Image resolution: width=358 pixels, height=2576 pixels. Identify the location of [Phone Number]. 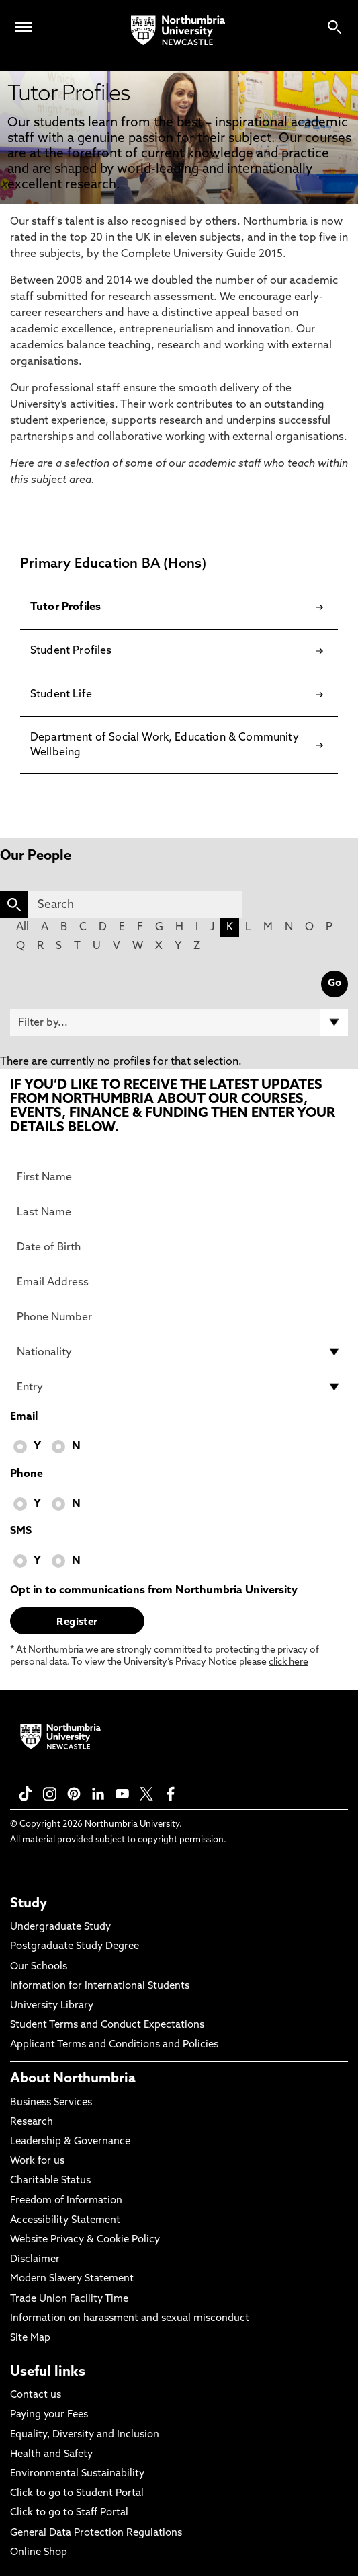
(179, 1316).